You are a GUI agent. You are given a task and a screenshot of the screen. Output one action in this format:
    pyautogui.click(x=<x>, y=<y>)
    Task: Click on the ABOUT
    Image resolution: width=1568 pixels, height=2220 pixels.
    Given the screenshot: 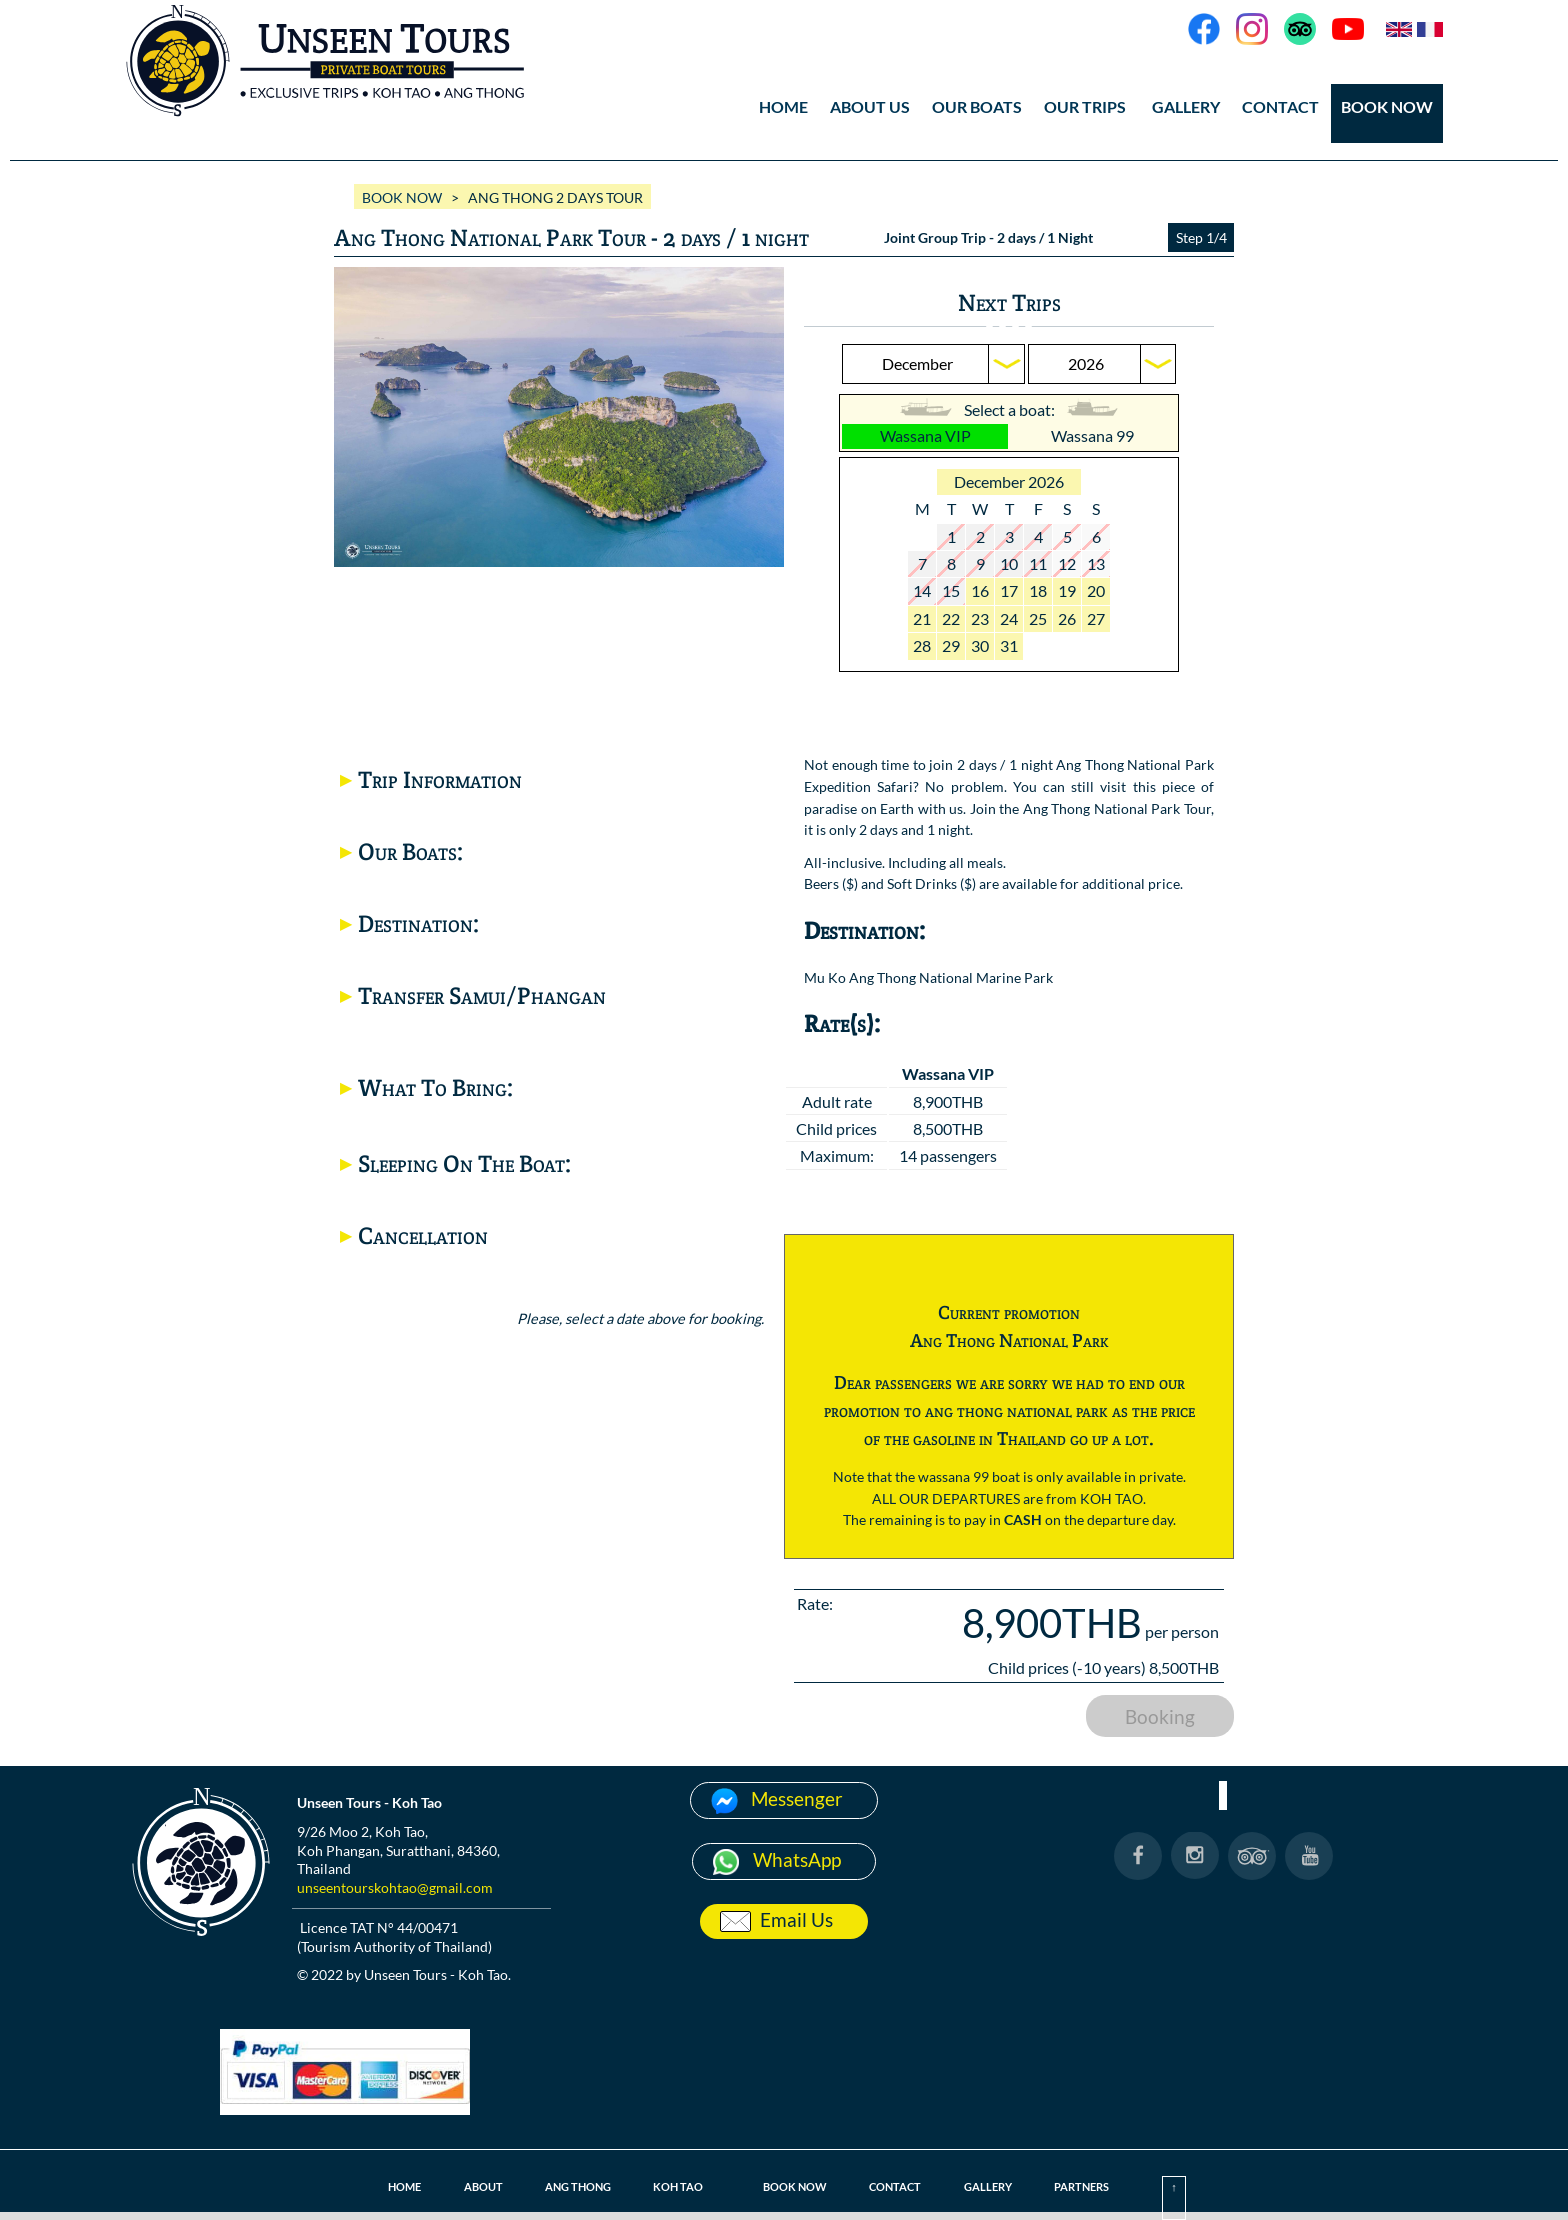 What is the action you would take?
    pyautogui.click(x=469, y=2186)
    